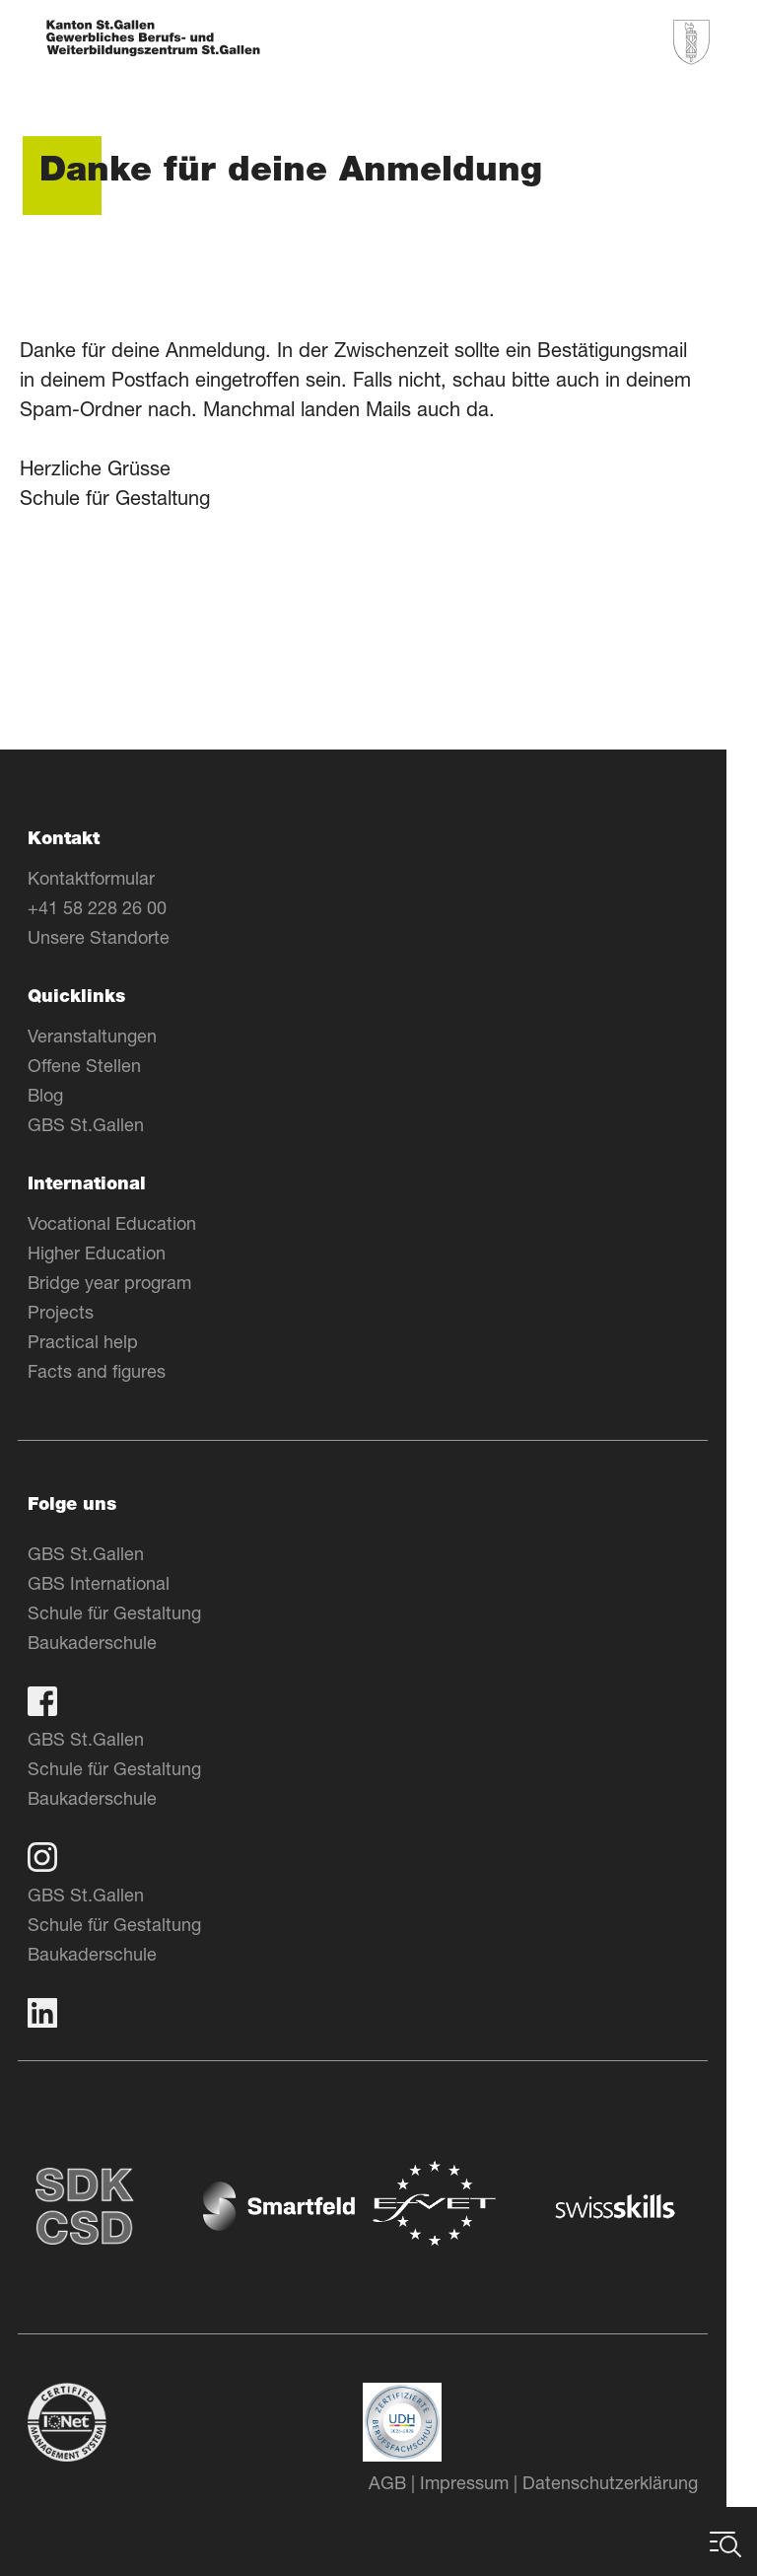 The image size is (757, 2576). I want to click on Baukaderschule, so click(107, 1642).